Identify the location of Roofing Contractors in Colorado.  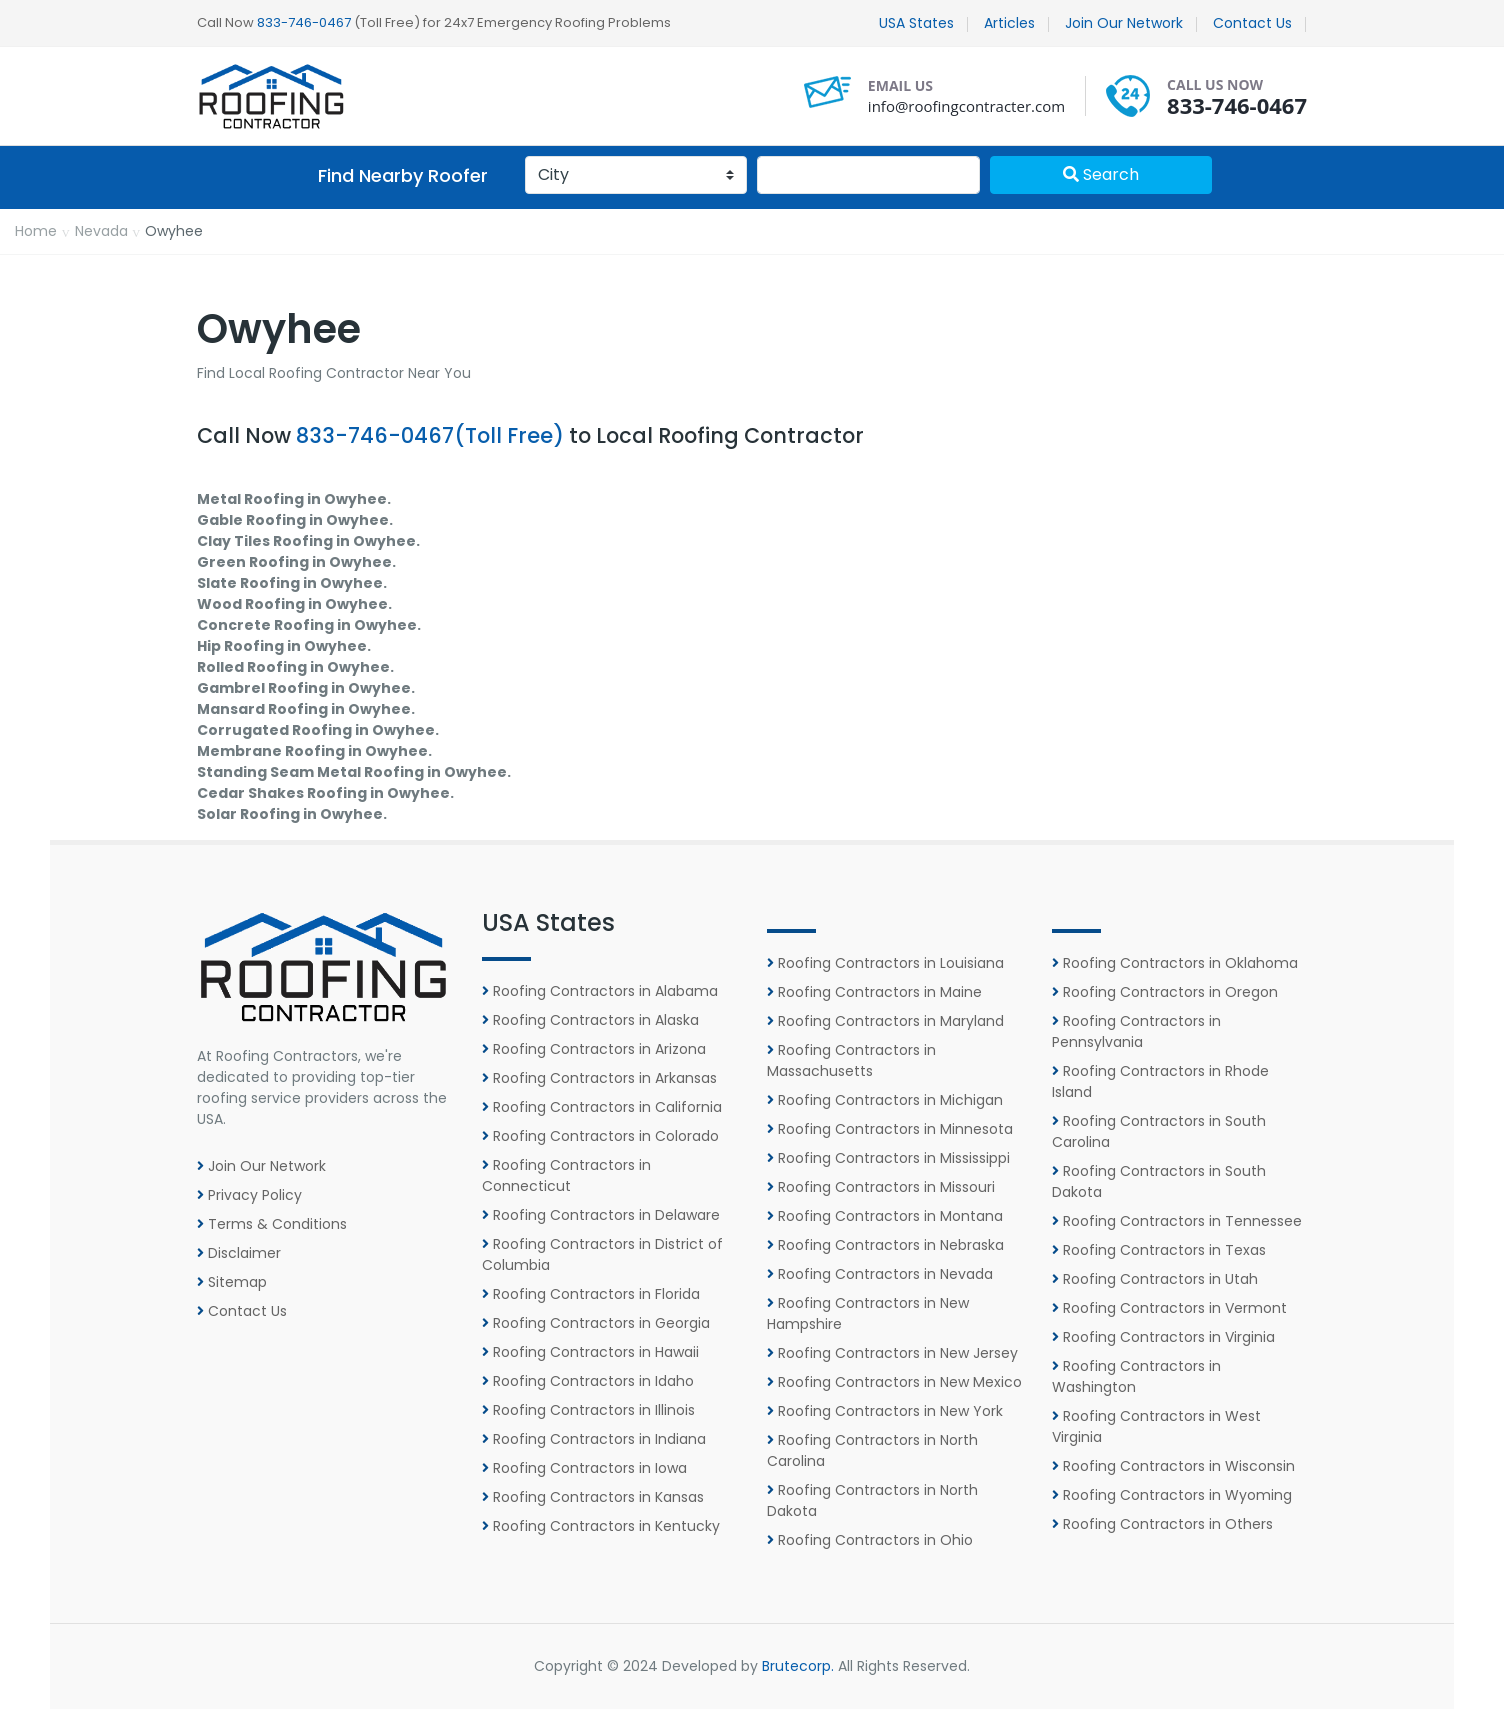
(600, 1136).